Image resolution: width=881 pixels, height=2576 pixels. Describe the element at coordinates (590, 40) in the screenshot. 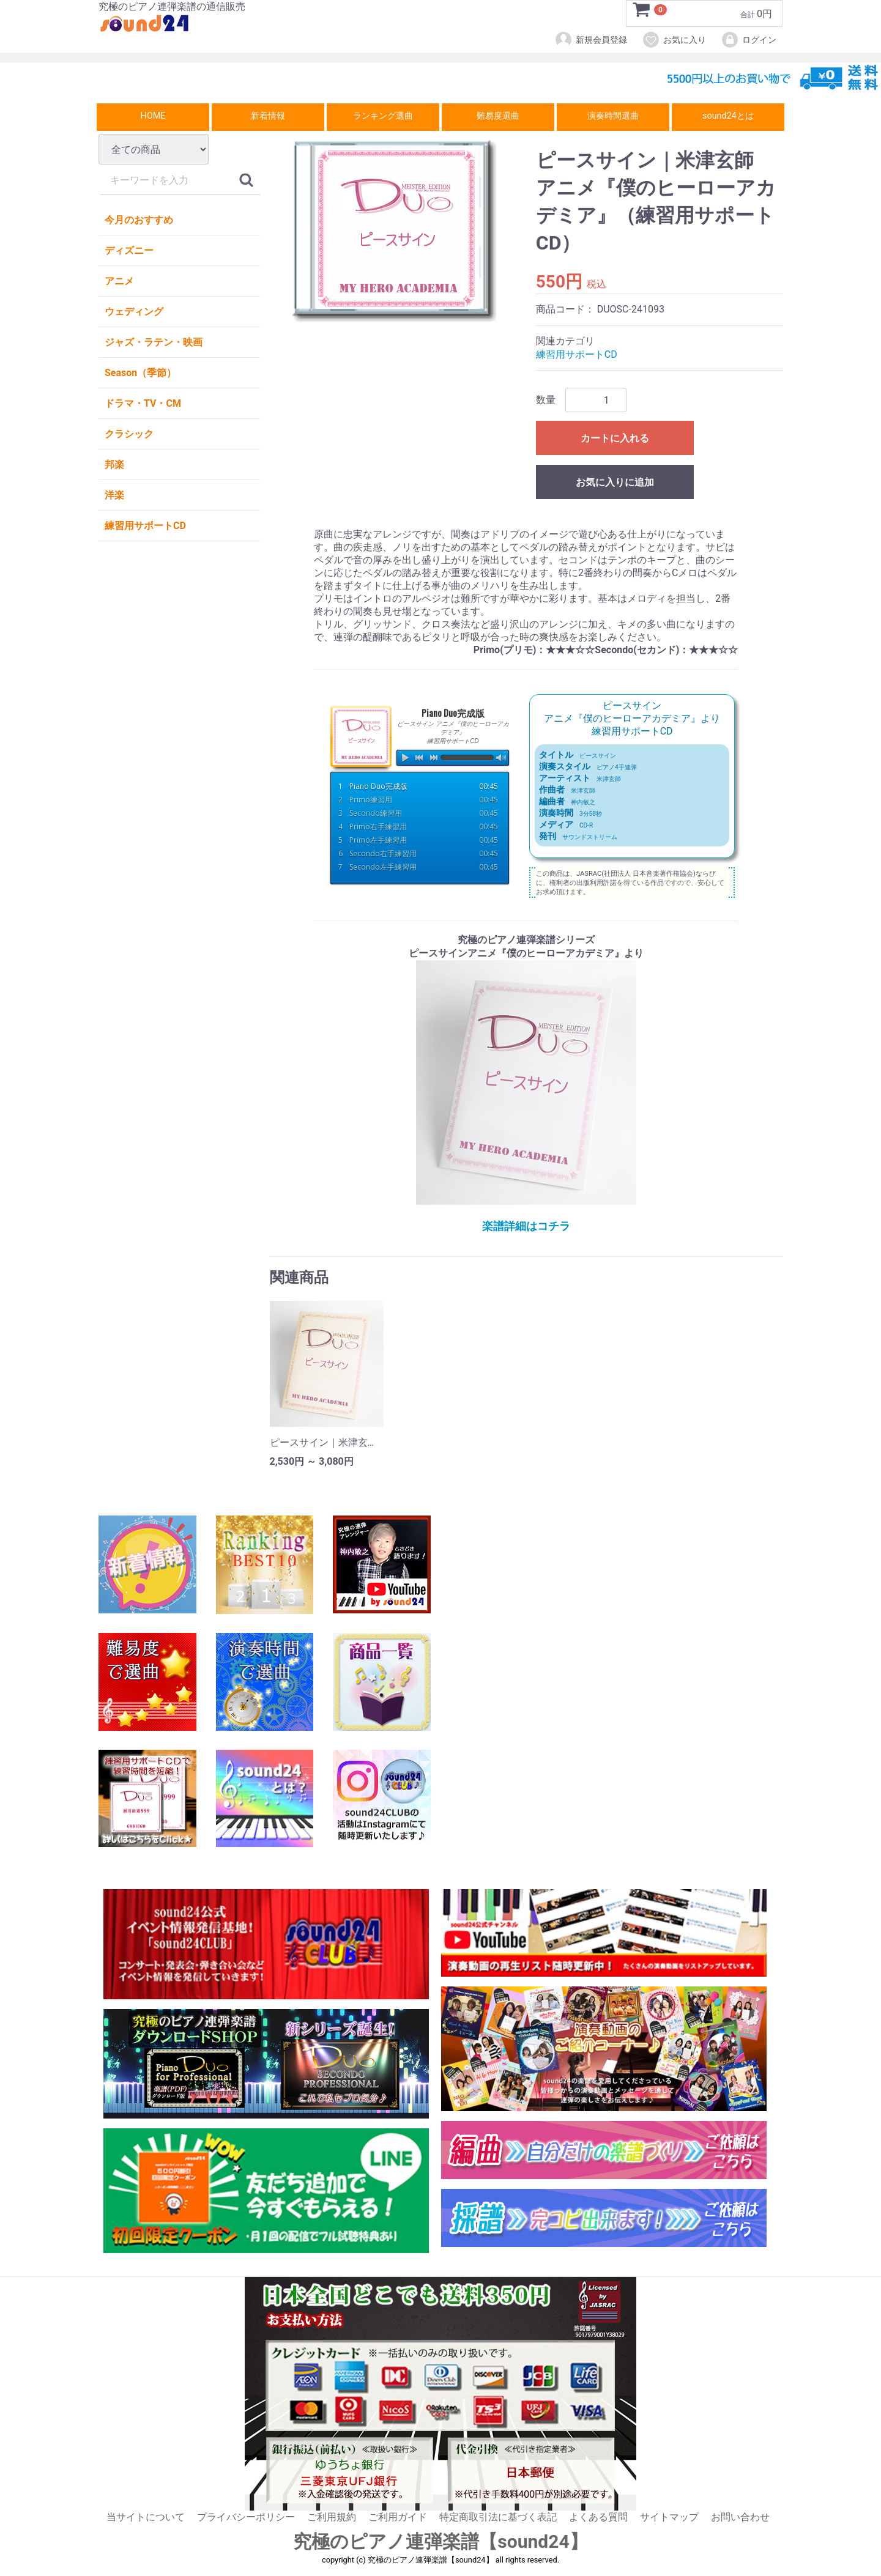

I see `新規会員登録` at that location.